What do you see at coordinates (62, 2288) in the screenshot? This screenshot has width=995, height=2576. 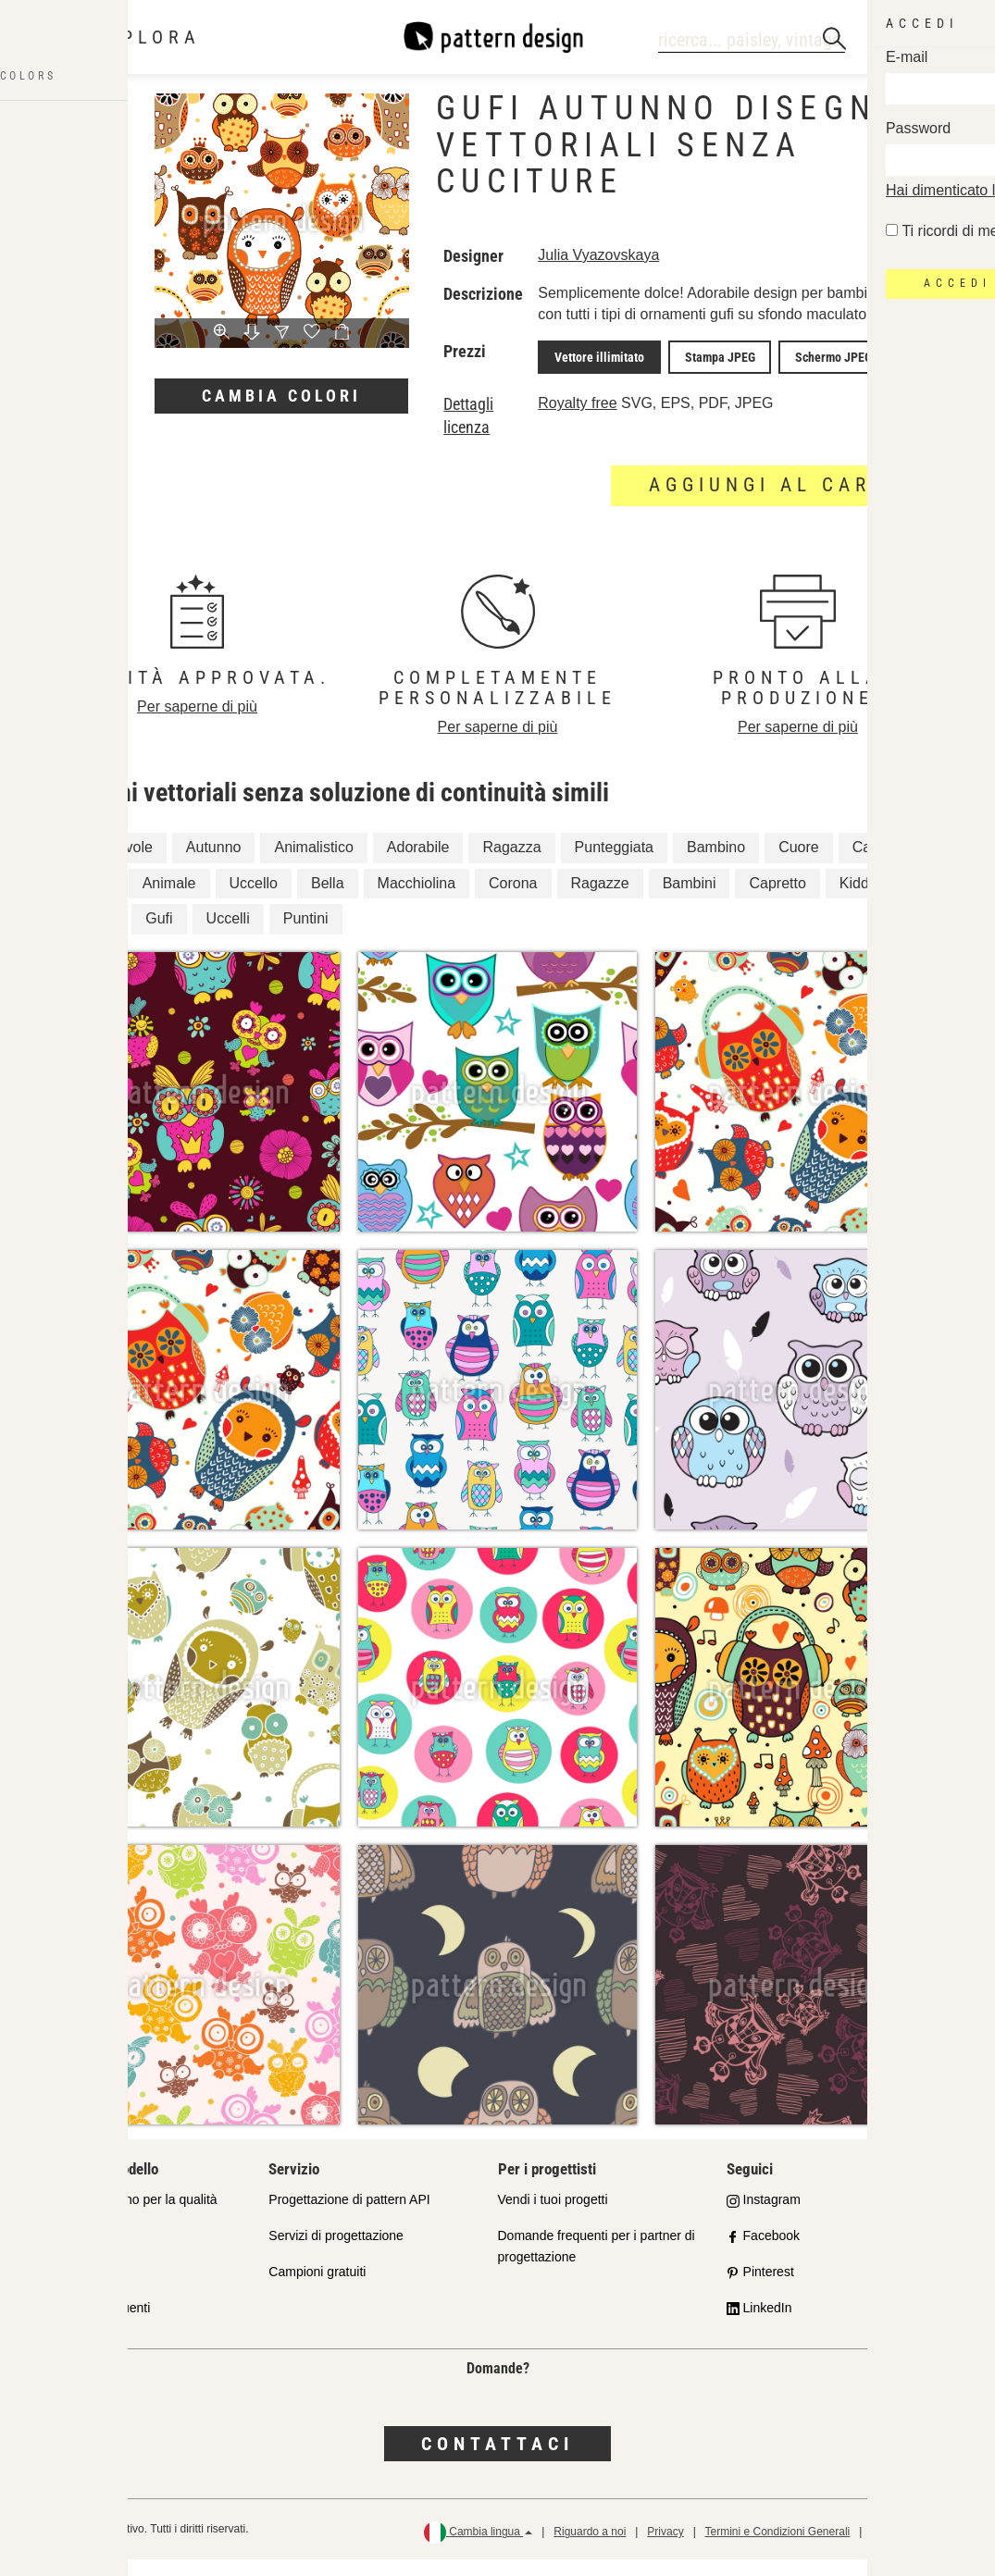 I see `Licenze` at bounding box center [62, 2288].